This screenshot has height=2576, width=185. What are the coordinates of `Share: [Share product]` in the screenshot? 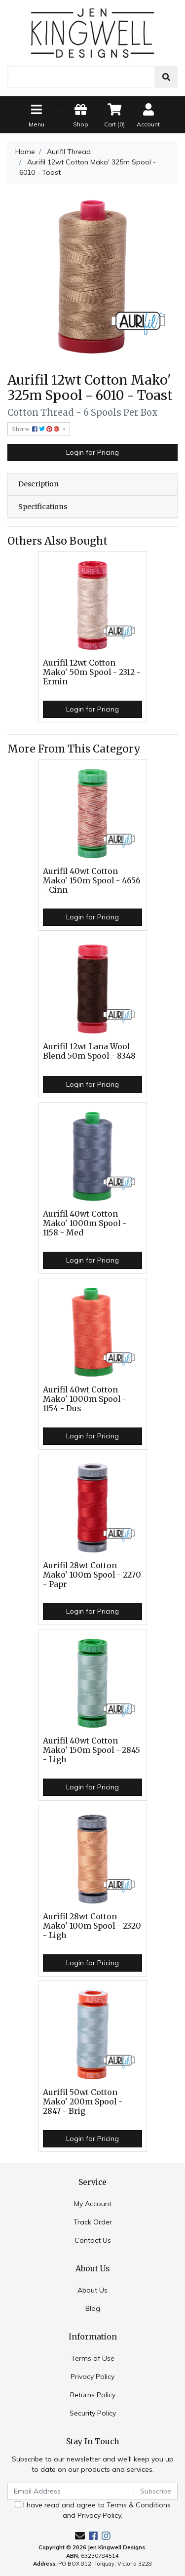 It's located at (36, 429).